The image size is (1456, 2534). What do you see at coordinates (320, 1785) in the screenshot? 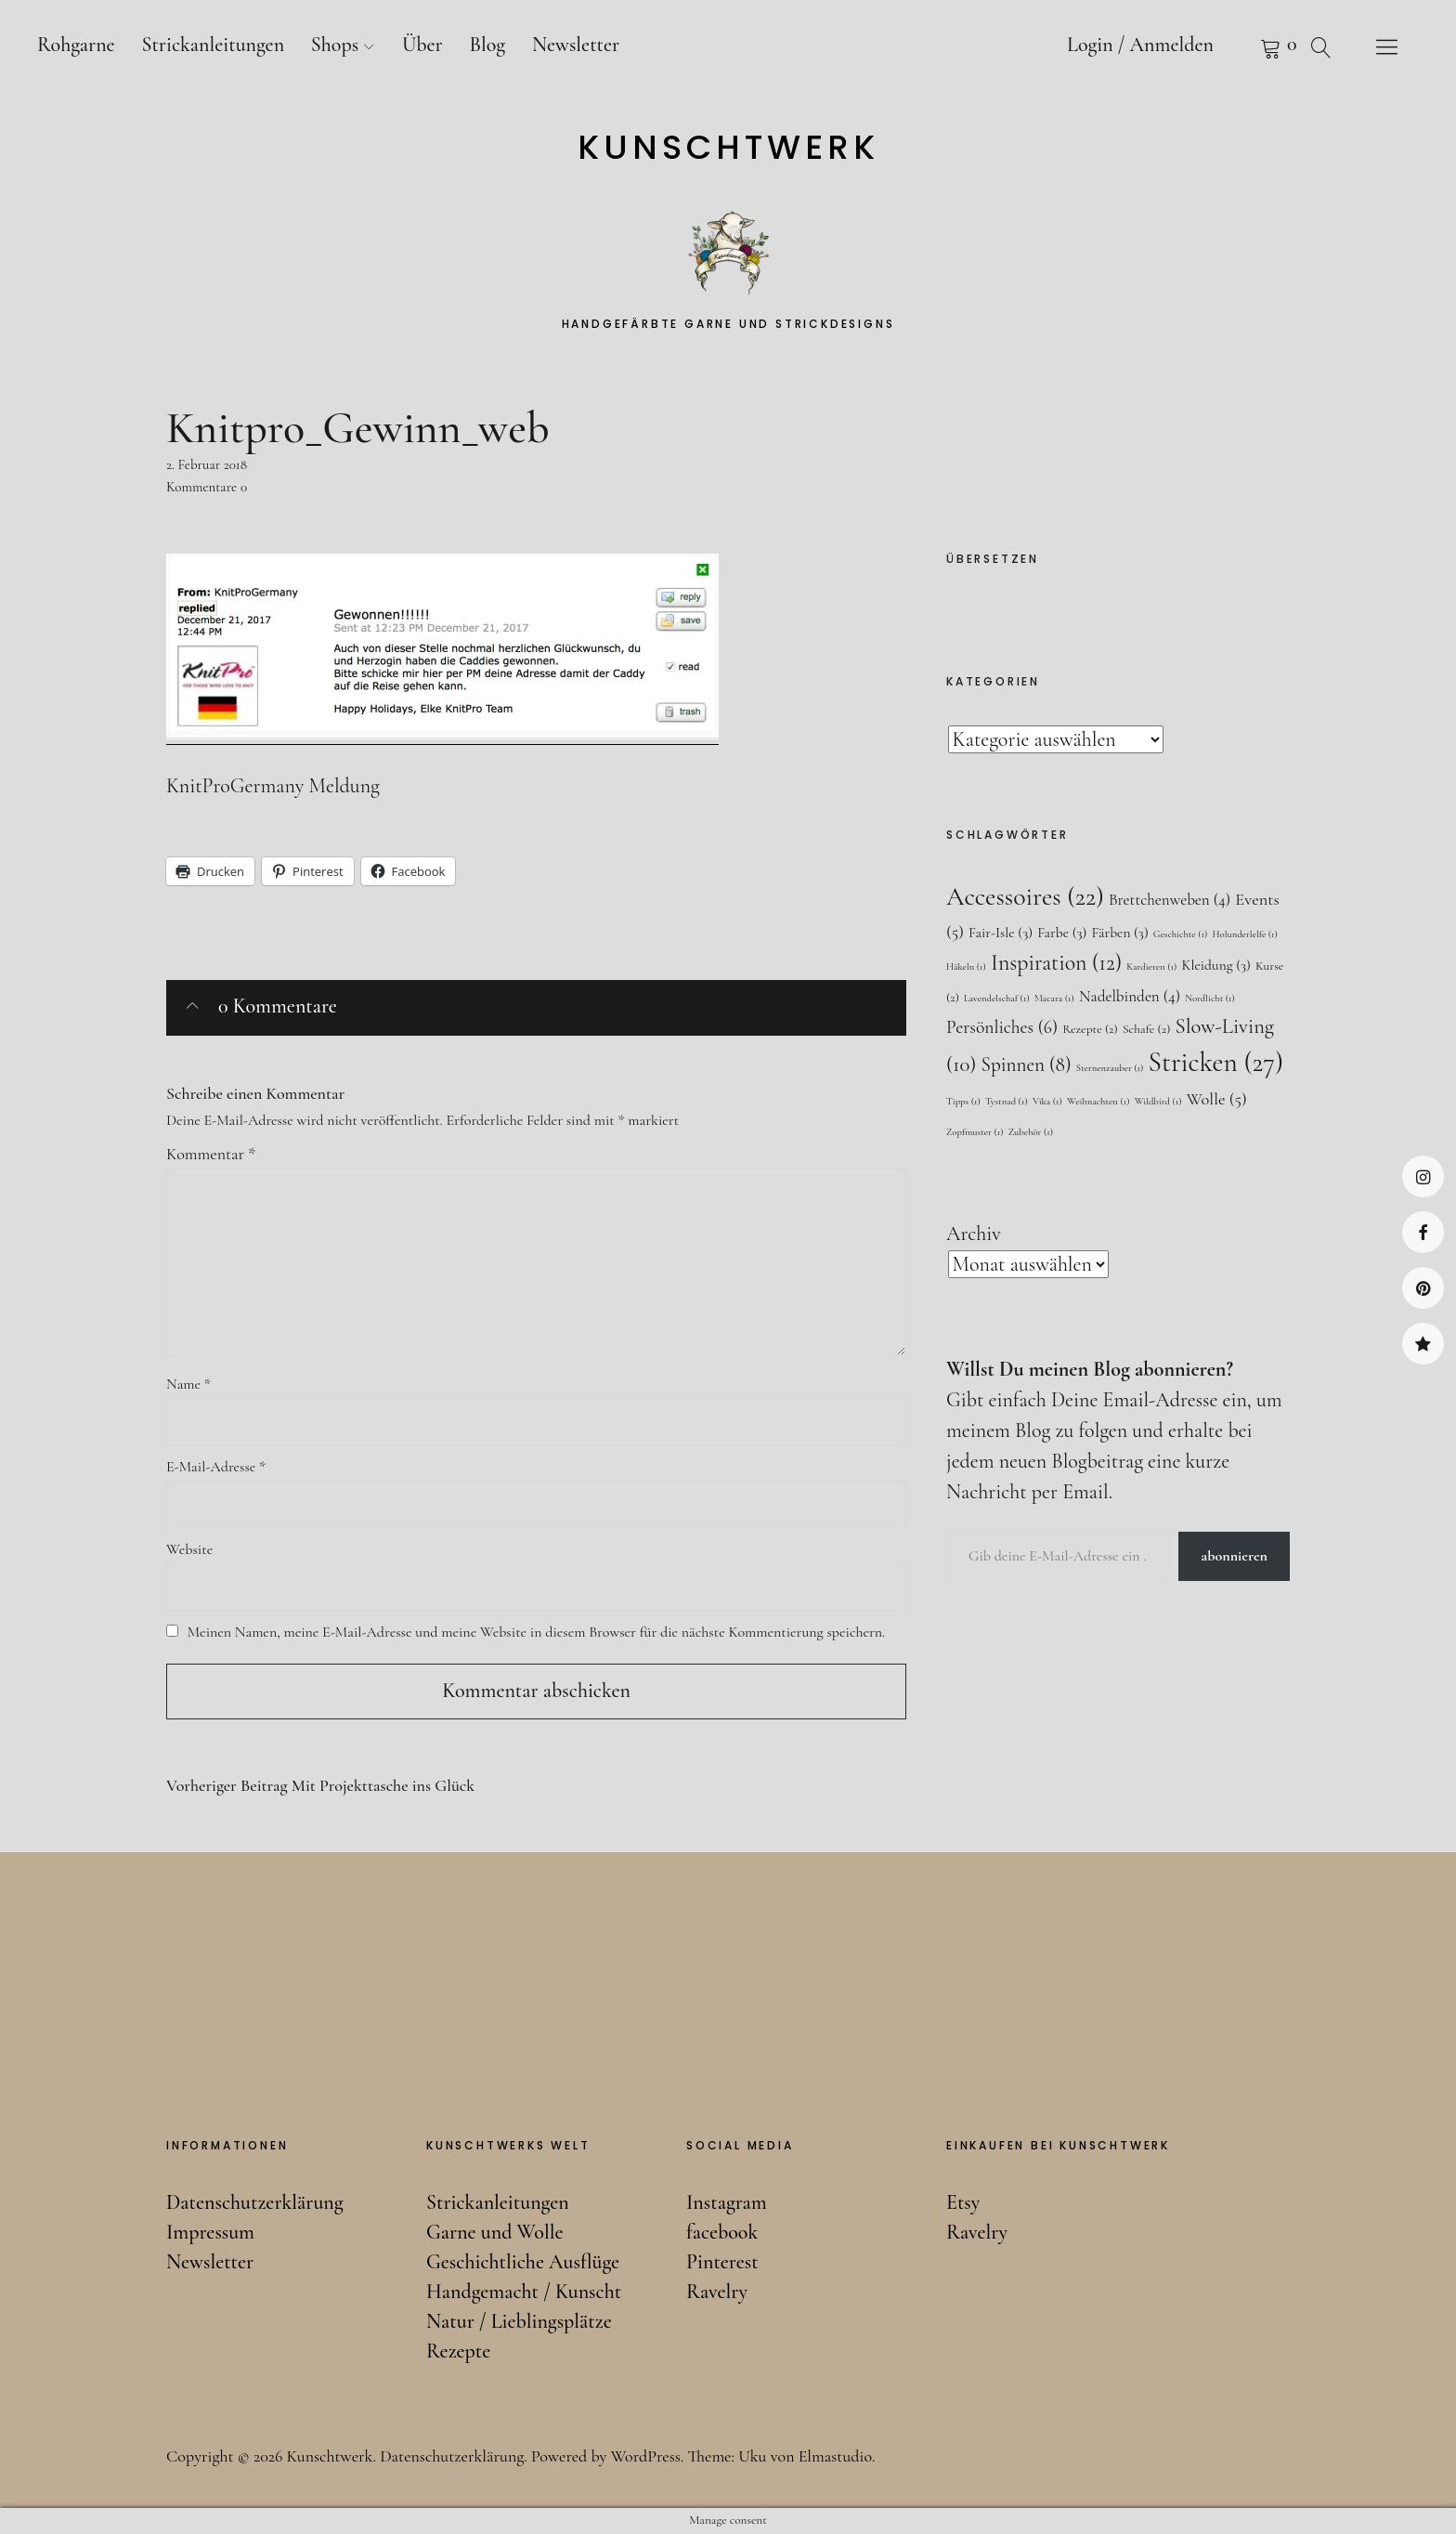
I see `Mit Projekttasche ins Glück` at bounding box center [320, 1785].